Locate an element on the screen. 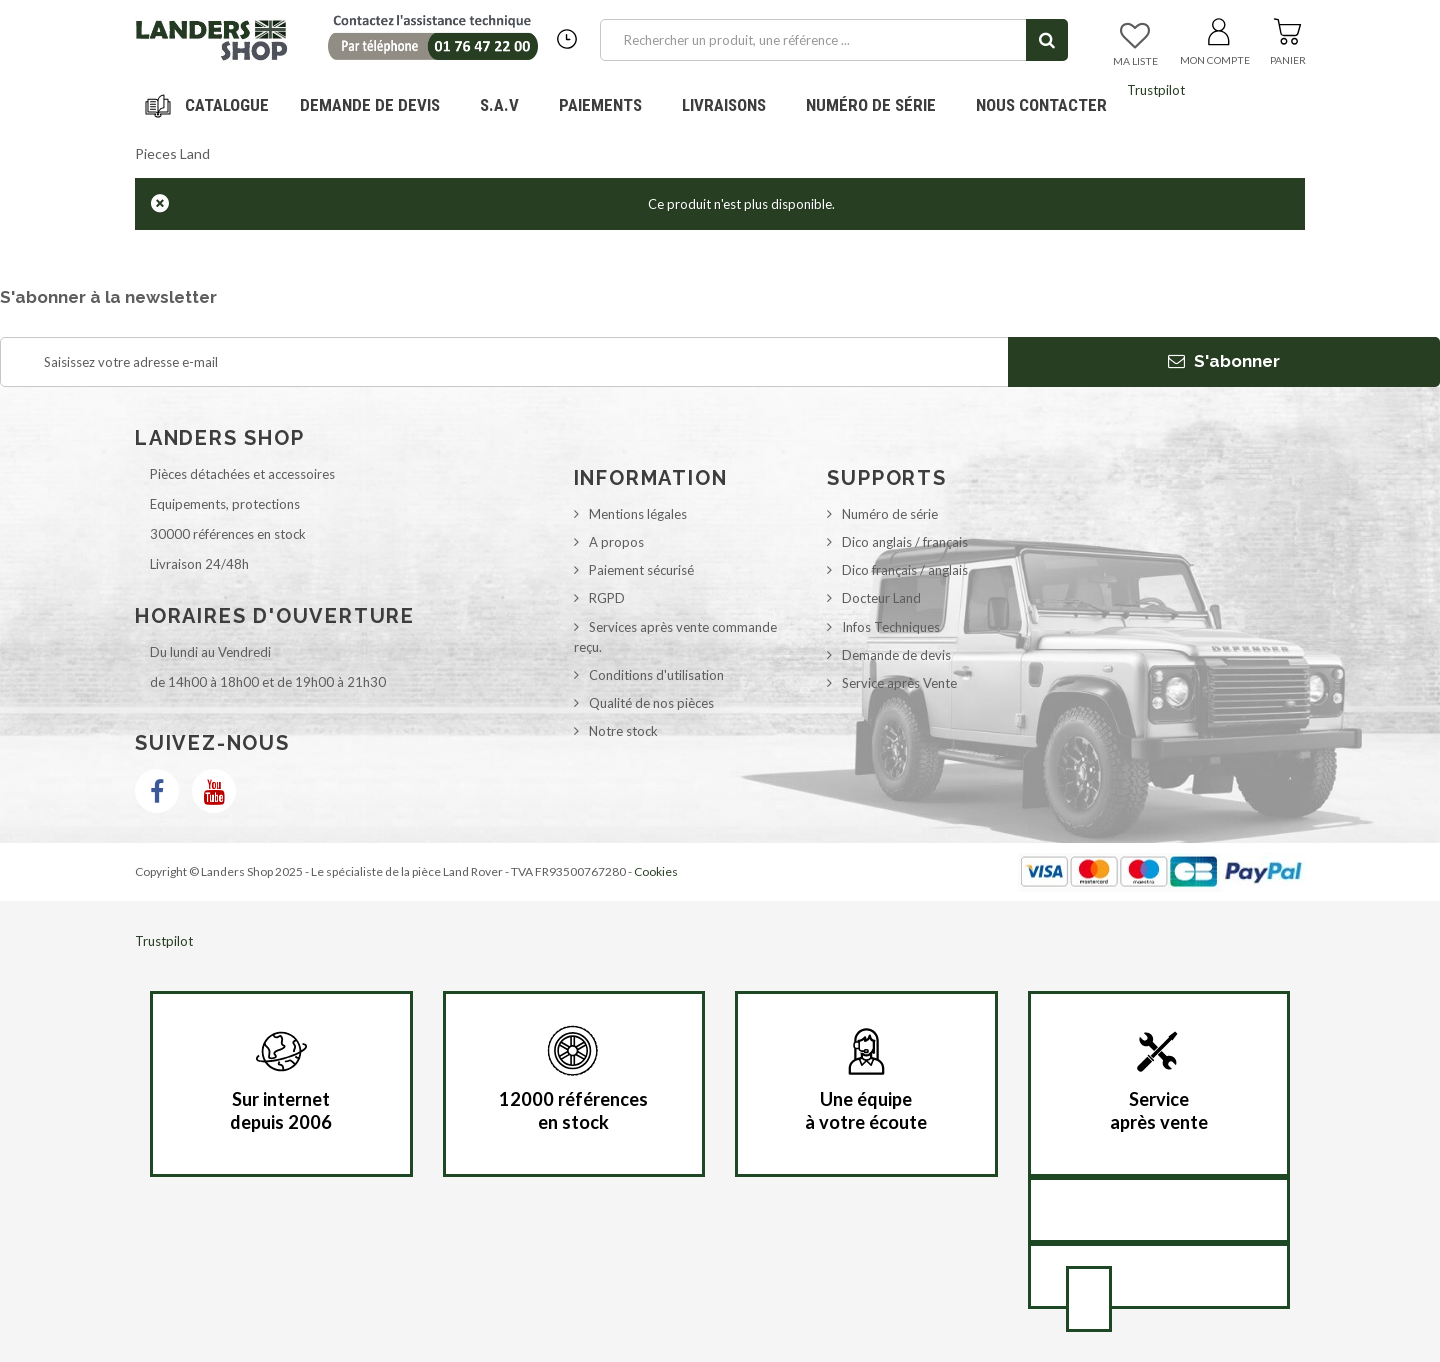  Infos Techniques is located at coordinates (891, 627).